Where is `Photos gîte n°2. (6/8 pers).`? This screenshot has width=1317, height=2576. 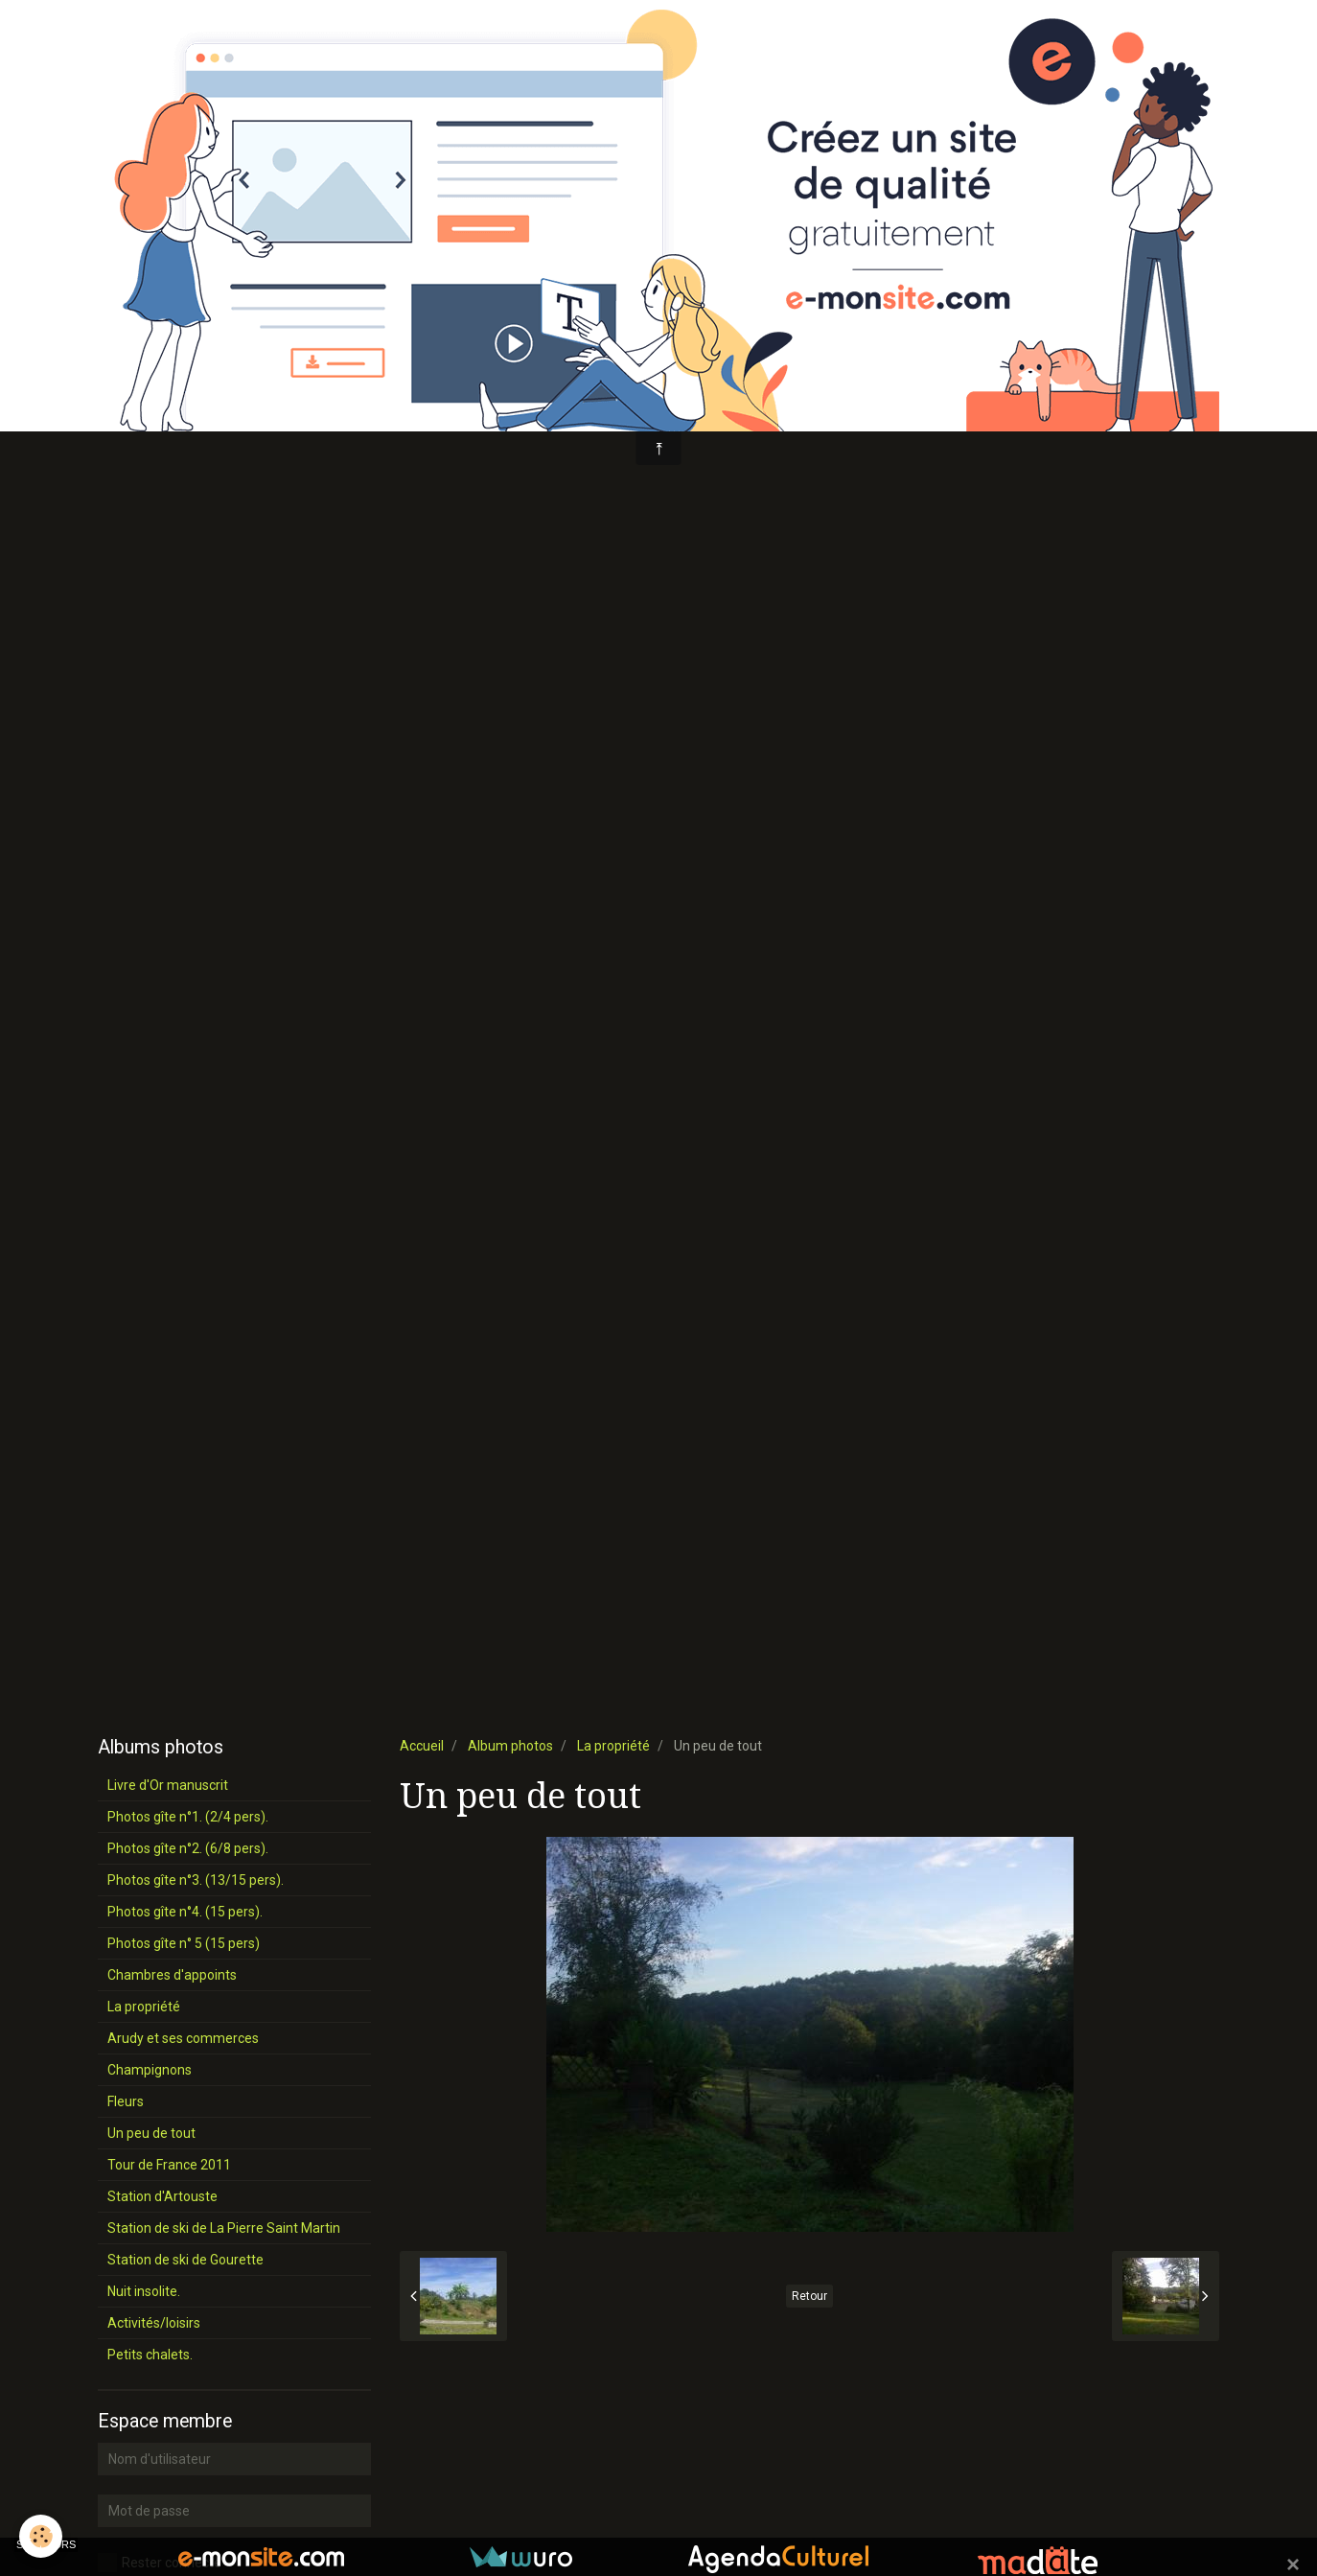 Photos gîte n°2. (6/8 pers). is located at coordinates (187, 1848).